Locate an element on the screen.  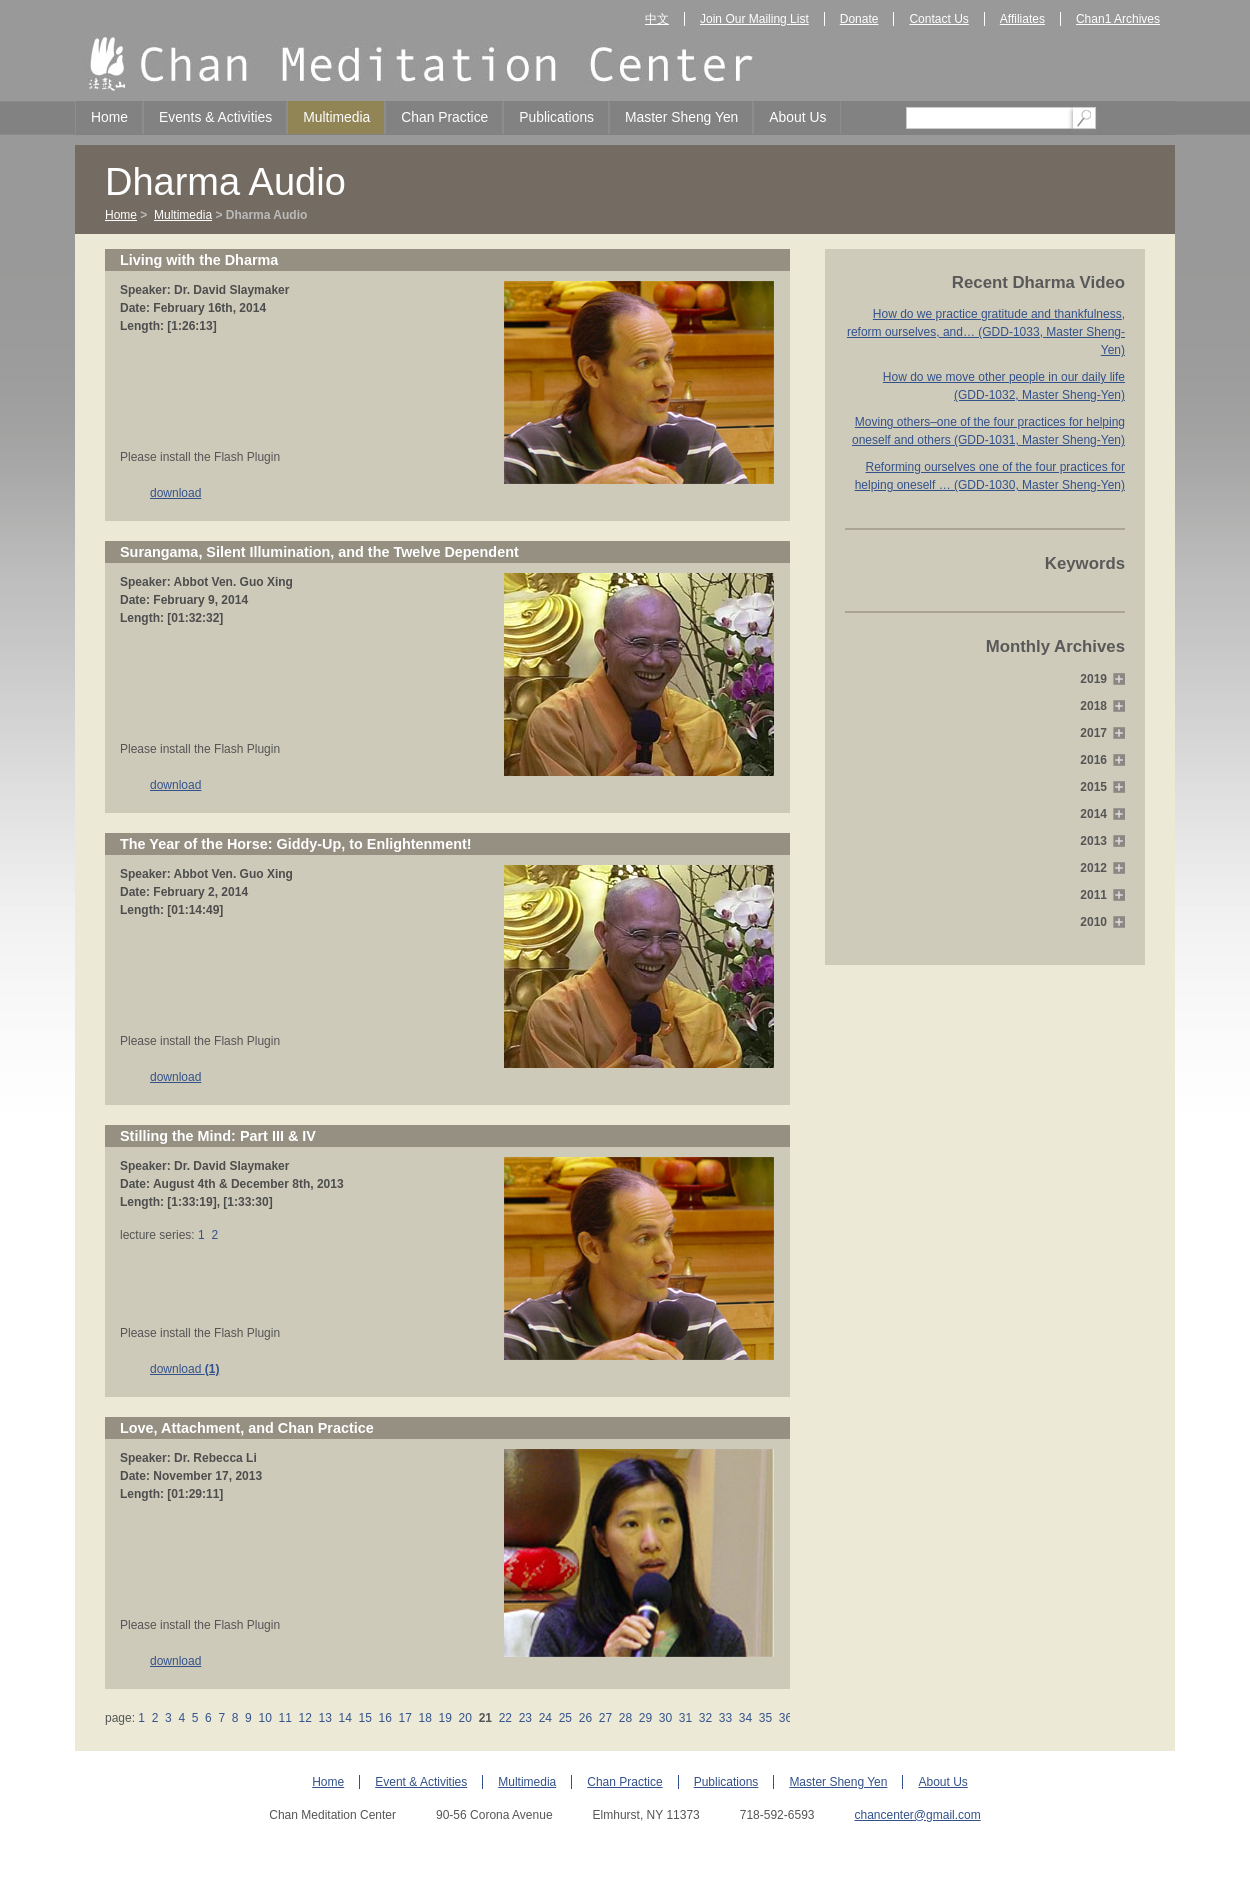
2018 is located at coordinates (1093, 706).